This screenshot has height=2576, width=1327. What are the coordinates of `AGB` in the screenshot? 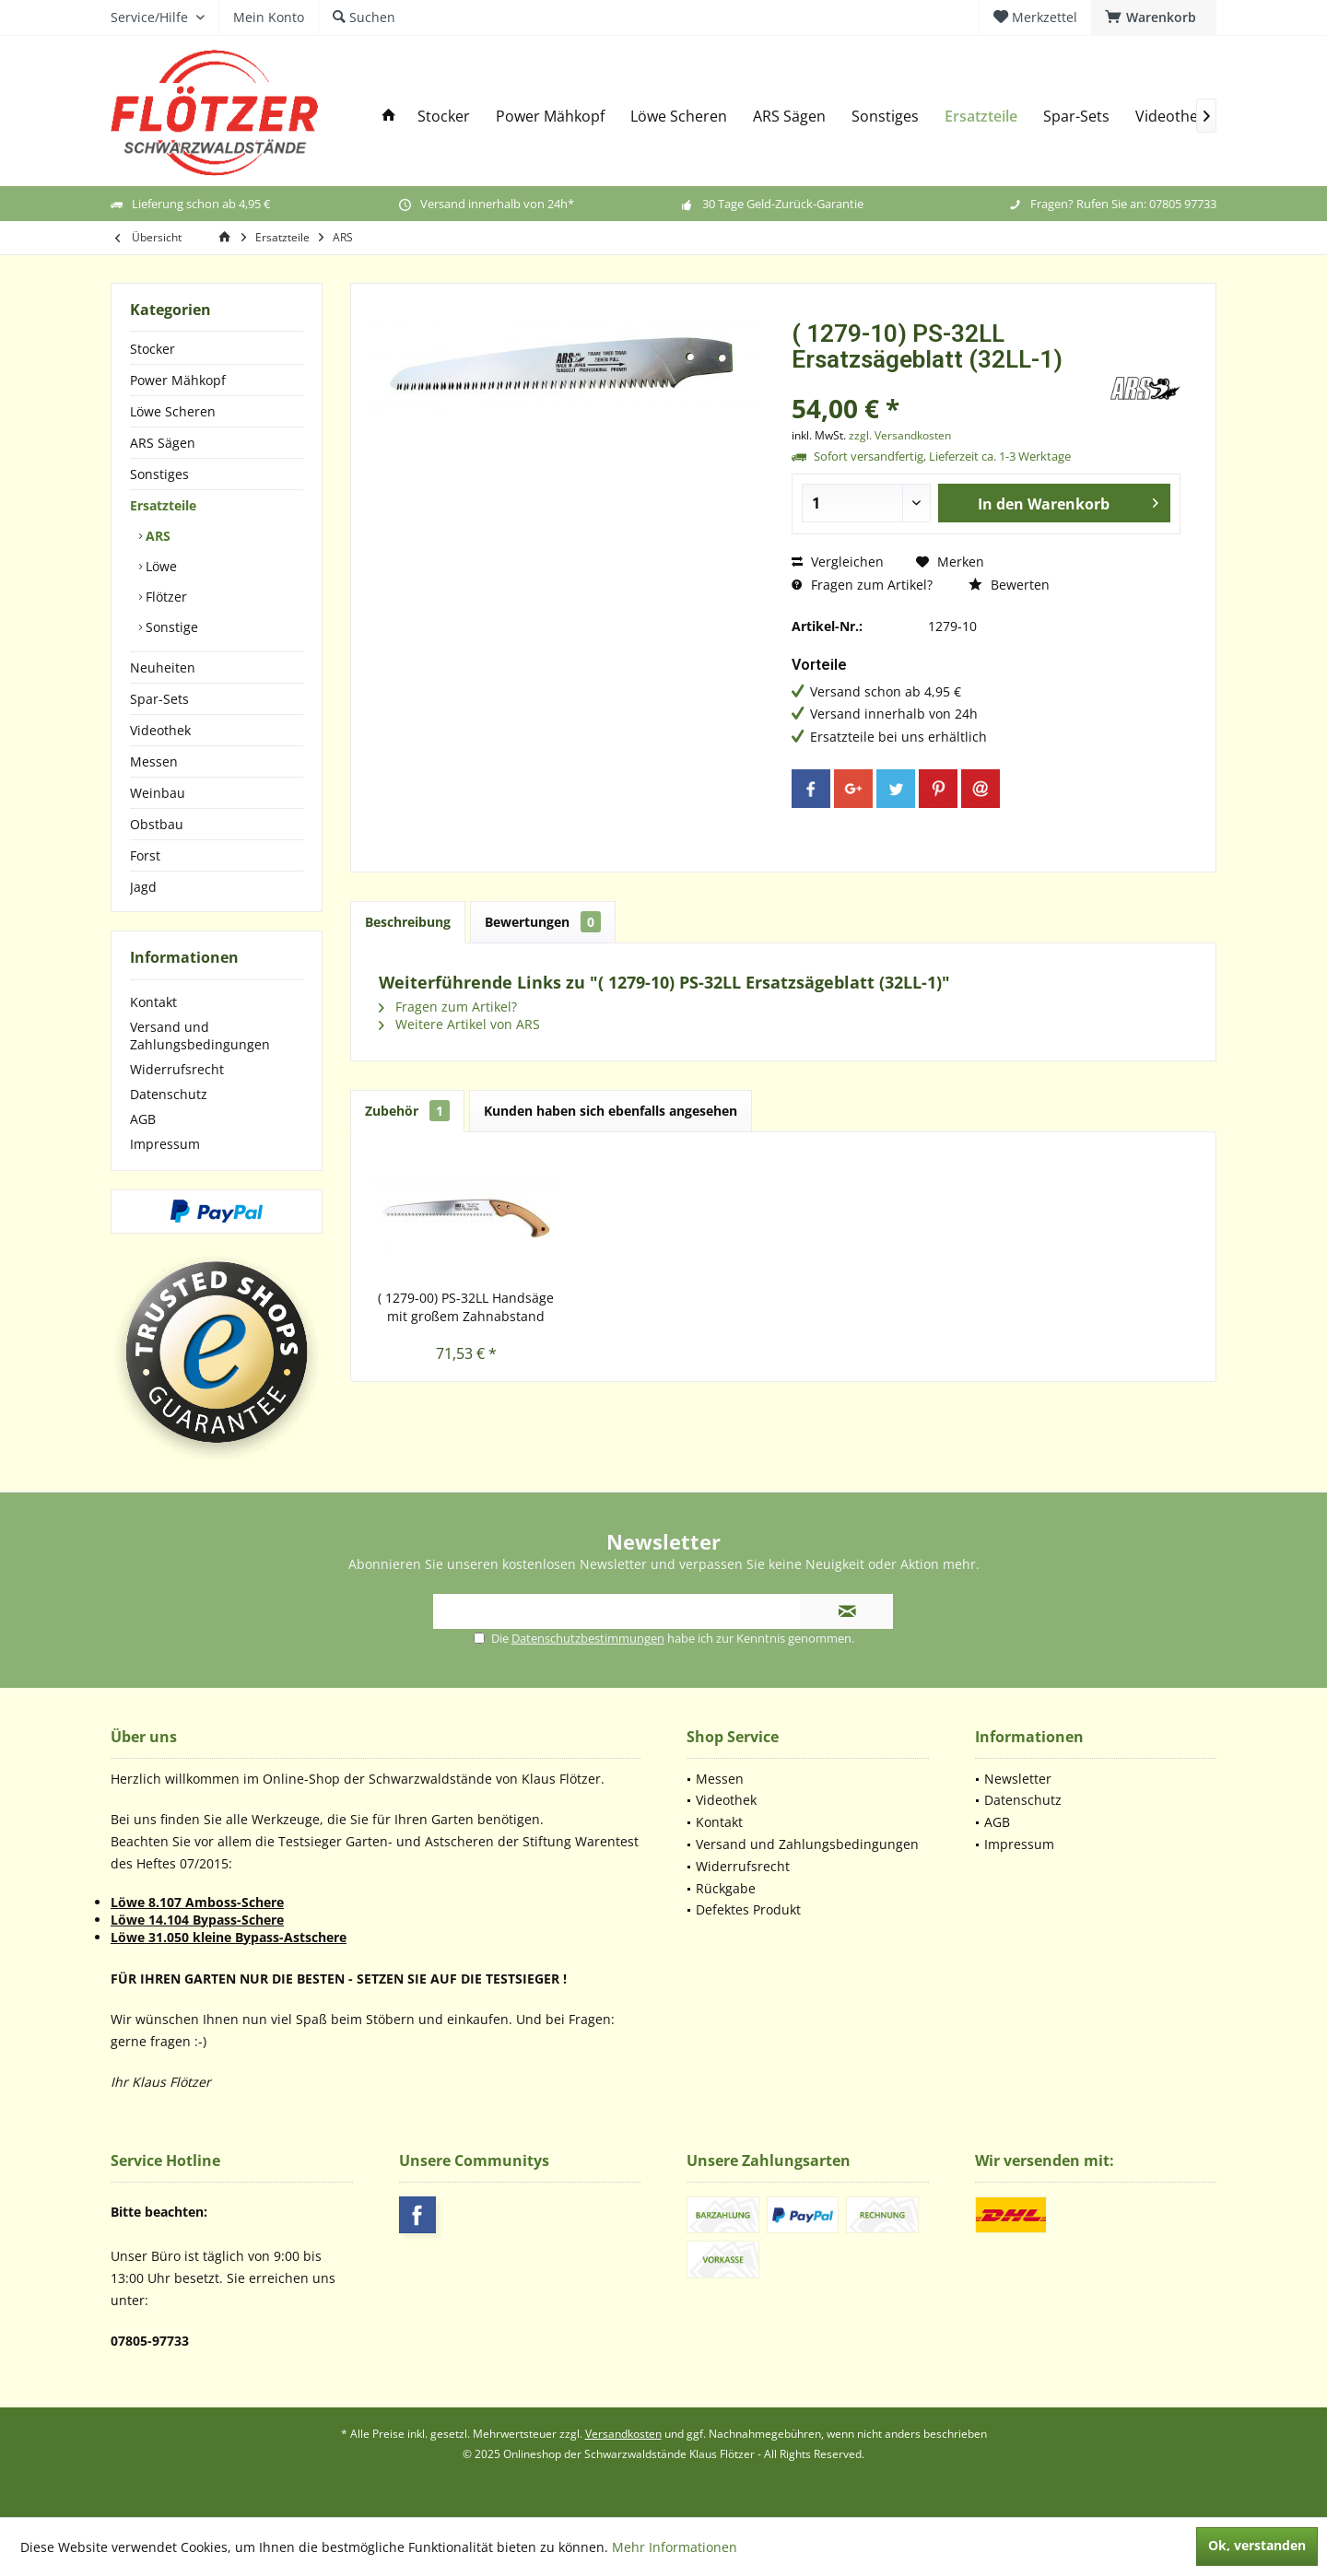 It's located at (143, 1119).